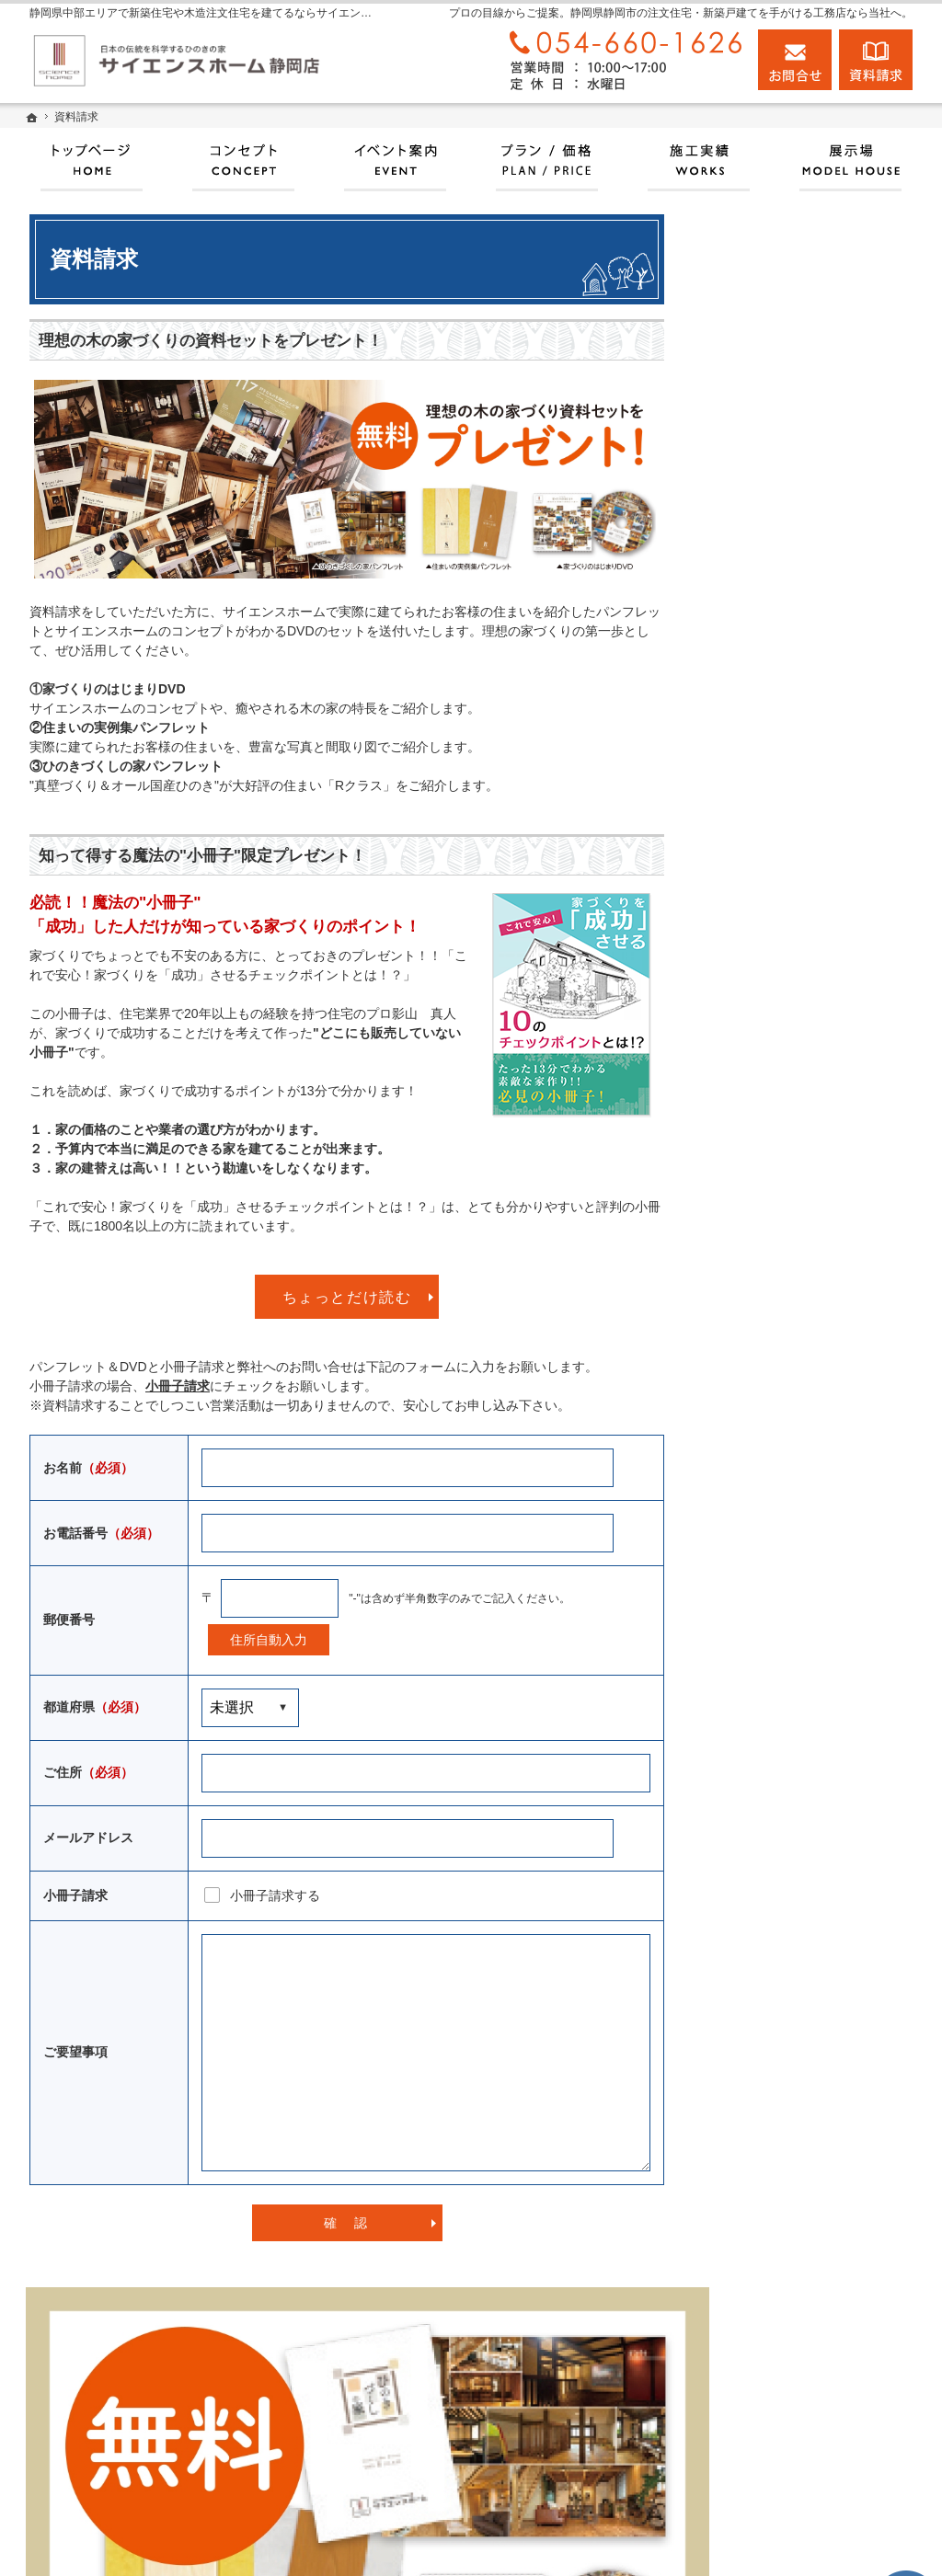 This screenshot has width=942, height=2576. What do you see at coordinates (795, 59) in the screenshot?
I see `お問合せ` at bounding box center [795, 59].